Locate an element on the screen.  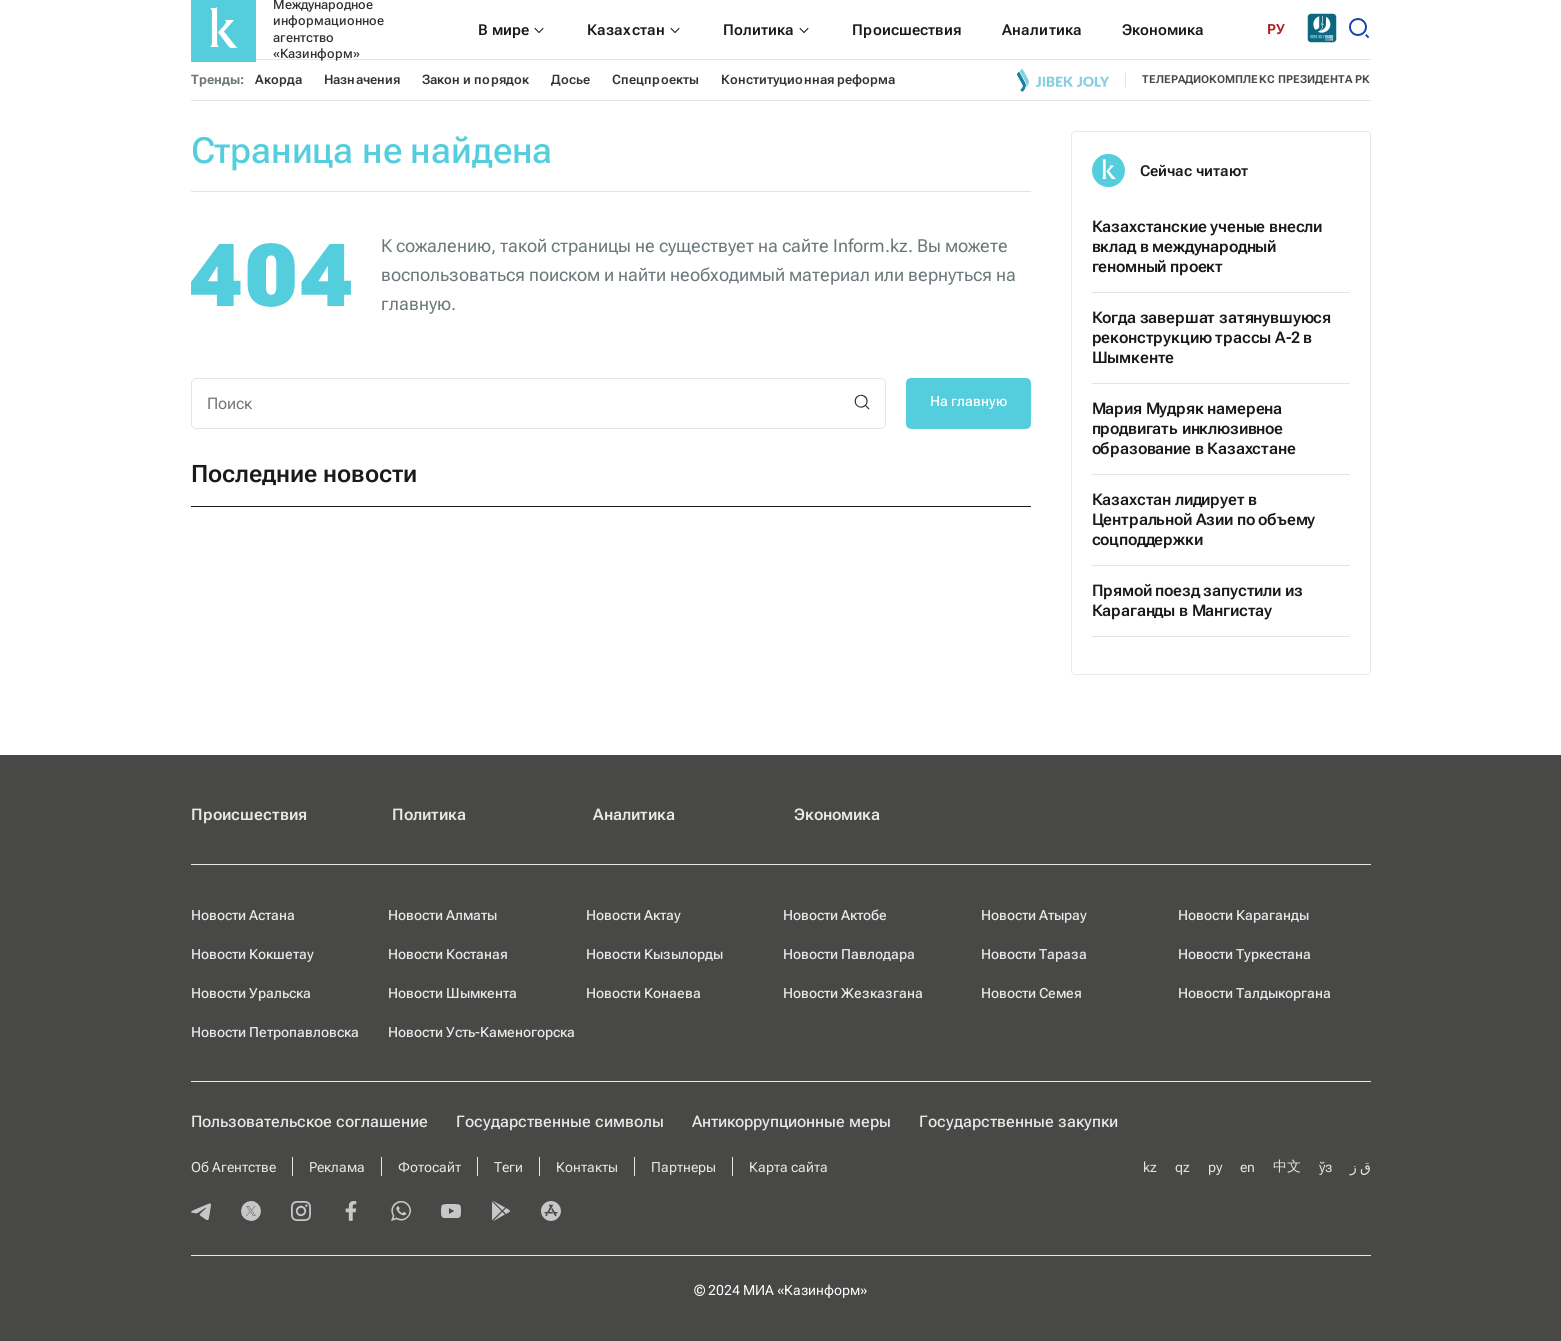
Новости Актобе is located at coordinates (835, 915).